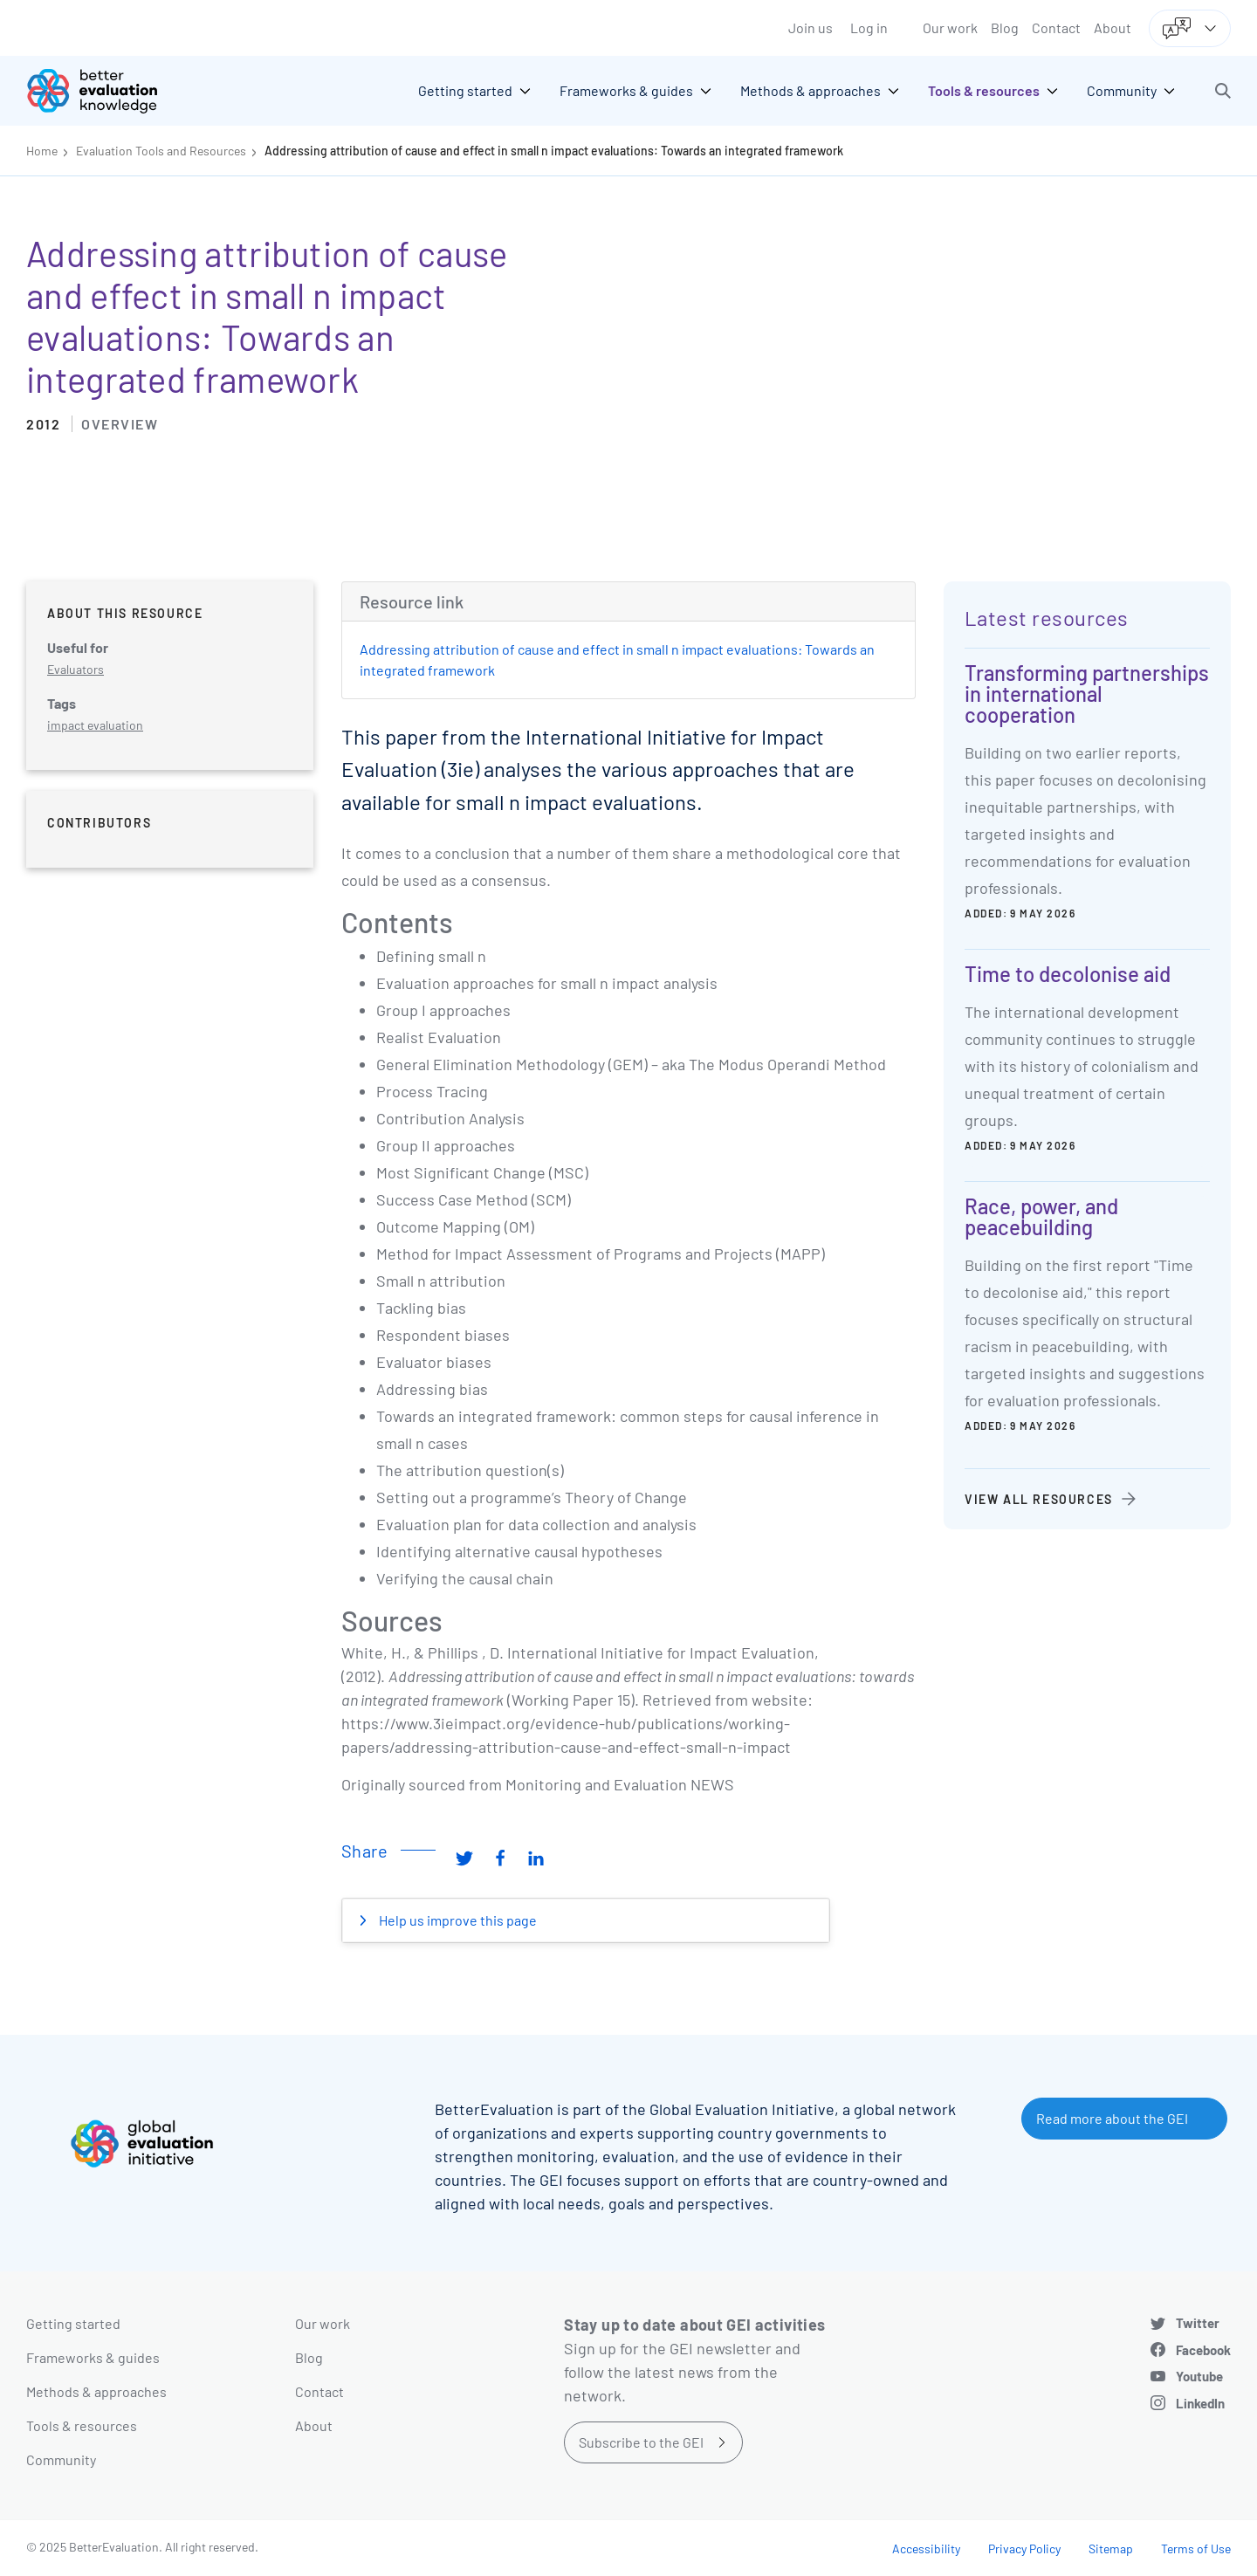 The height and width of the screenshot is (2576, 1257). What do you see at coordinates (96, 2391) in the screenshot?
I see `Methods & approaches` at bounding box center [96, 2391].